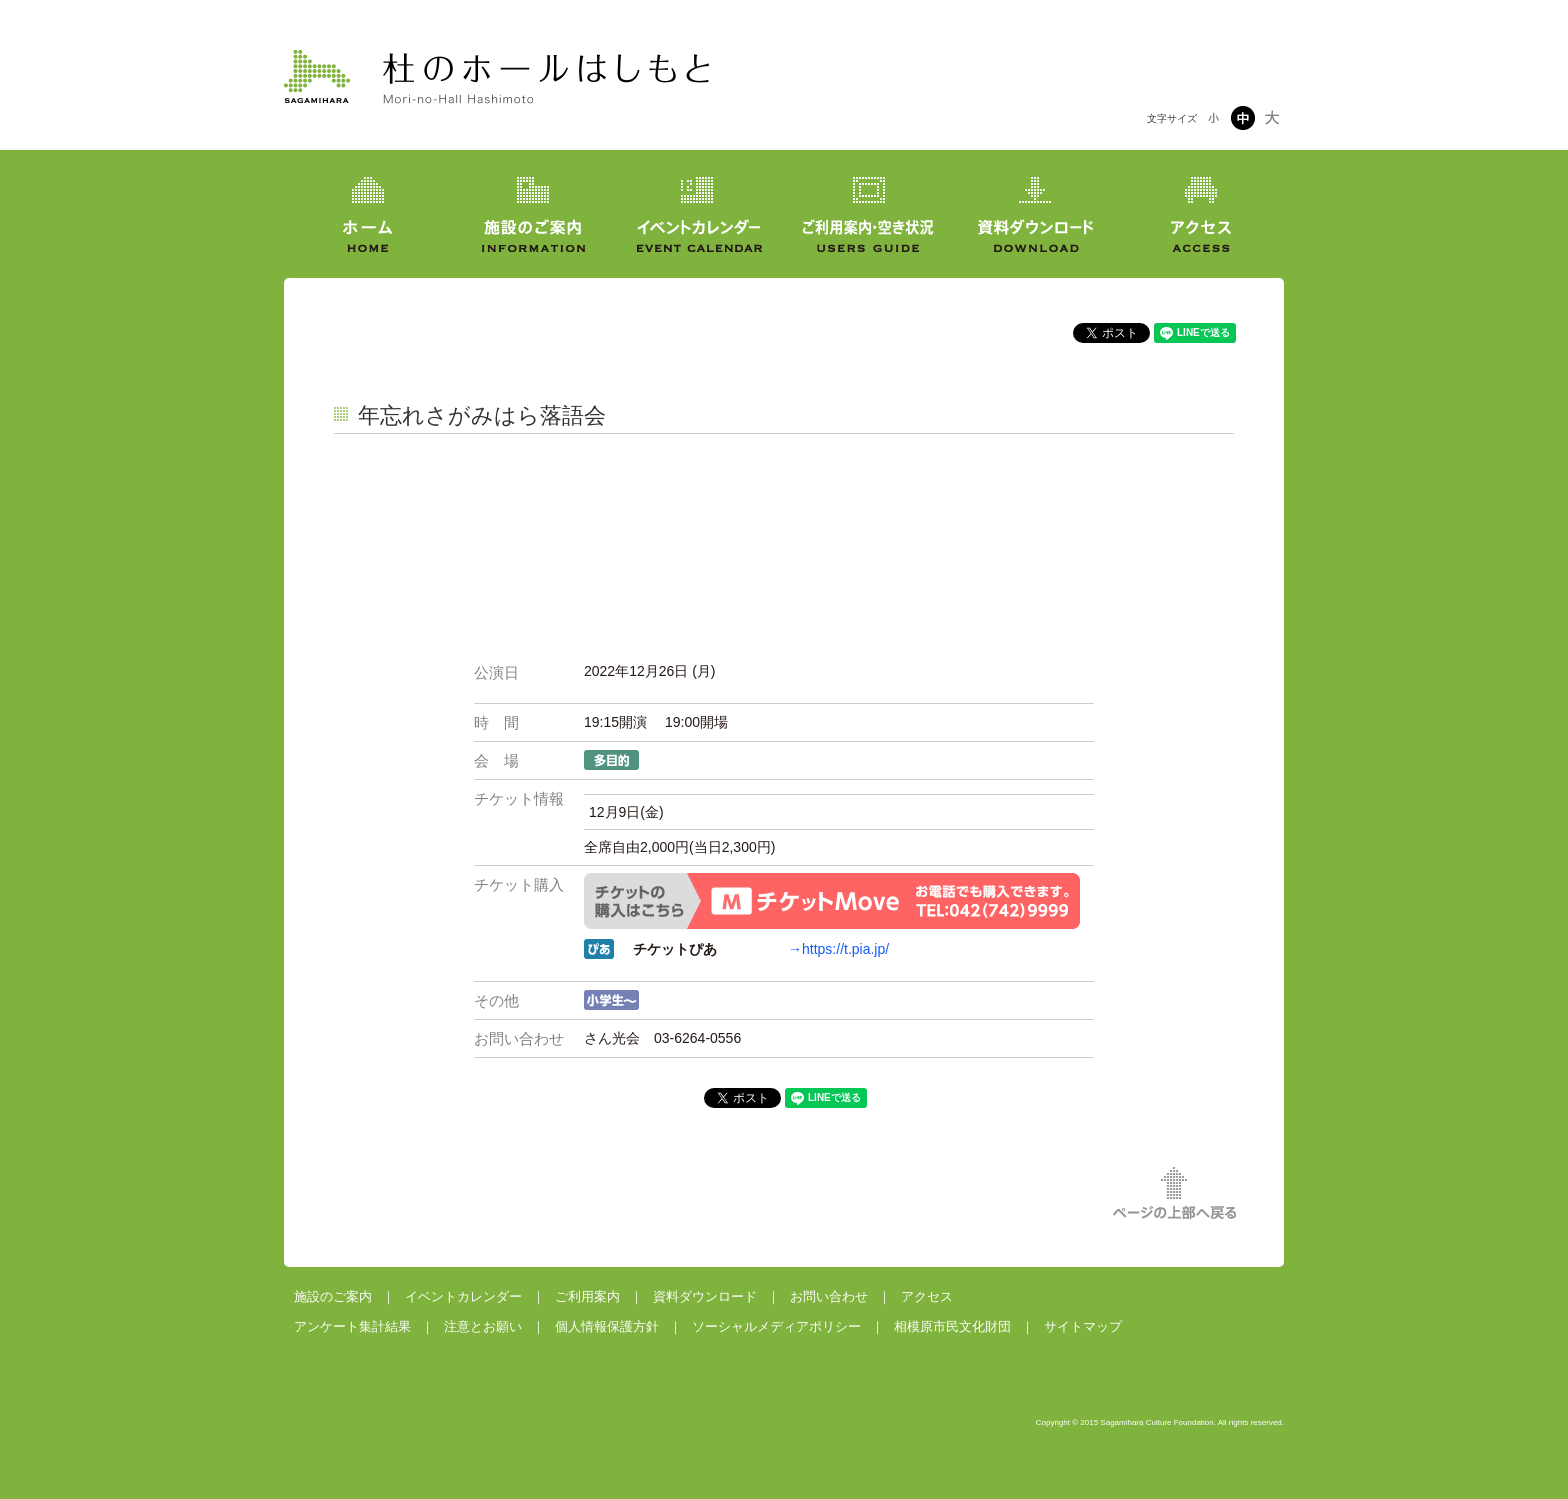 Image resolution: width=1568 pixels, height=1499 pixels. What do you see at coordinates (776, 1326) in the screenshot?
I see `ソーシャルメディアポリシー` at bounding box center [776, 1326].